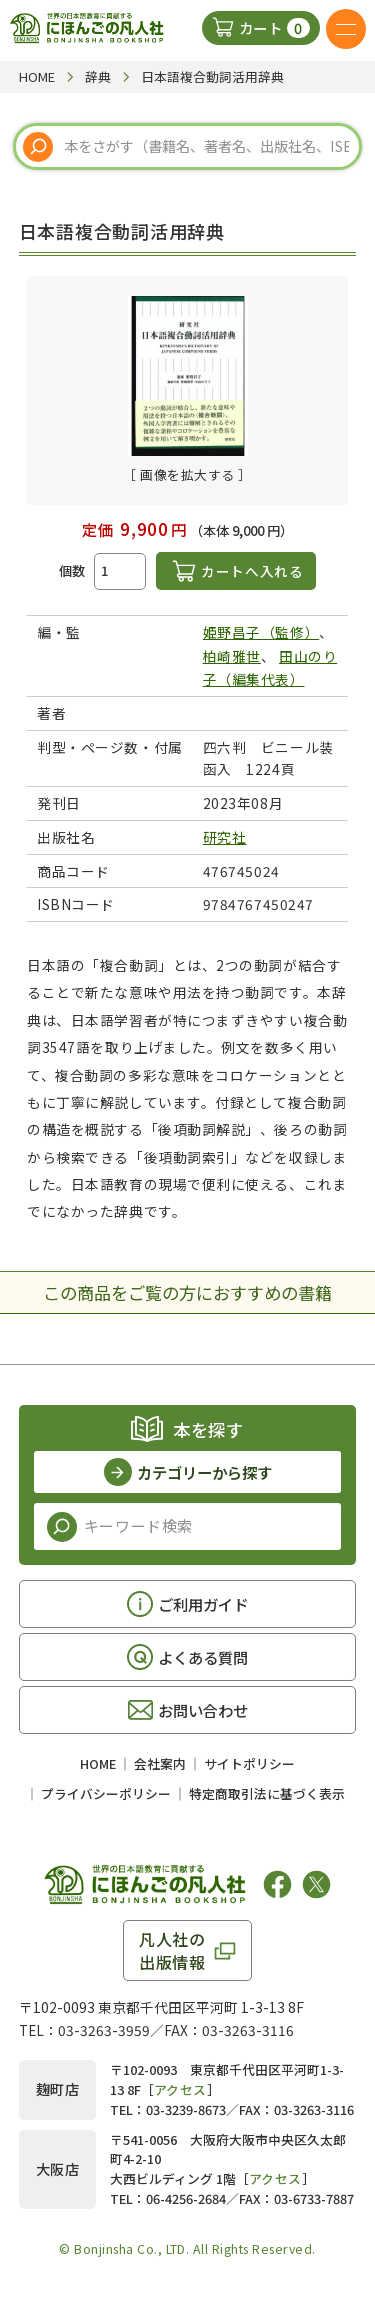  I want to click on 姫野昌子（監修）, so click(261, 632).